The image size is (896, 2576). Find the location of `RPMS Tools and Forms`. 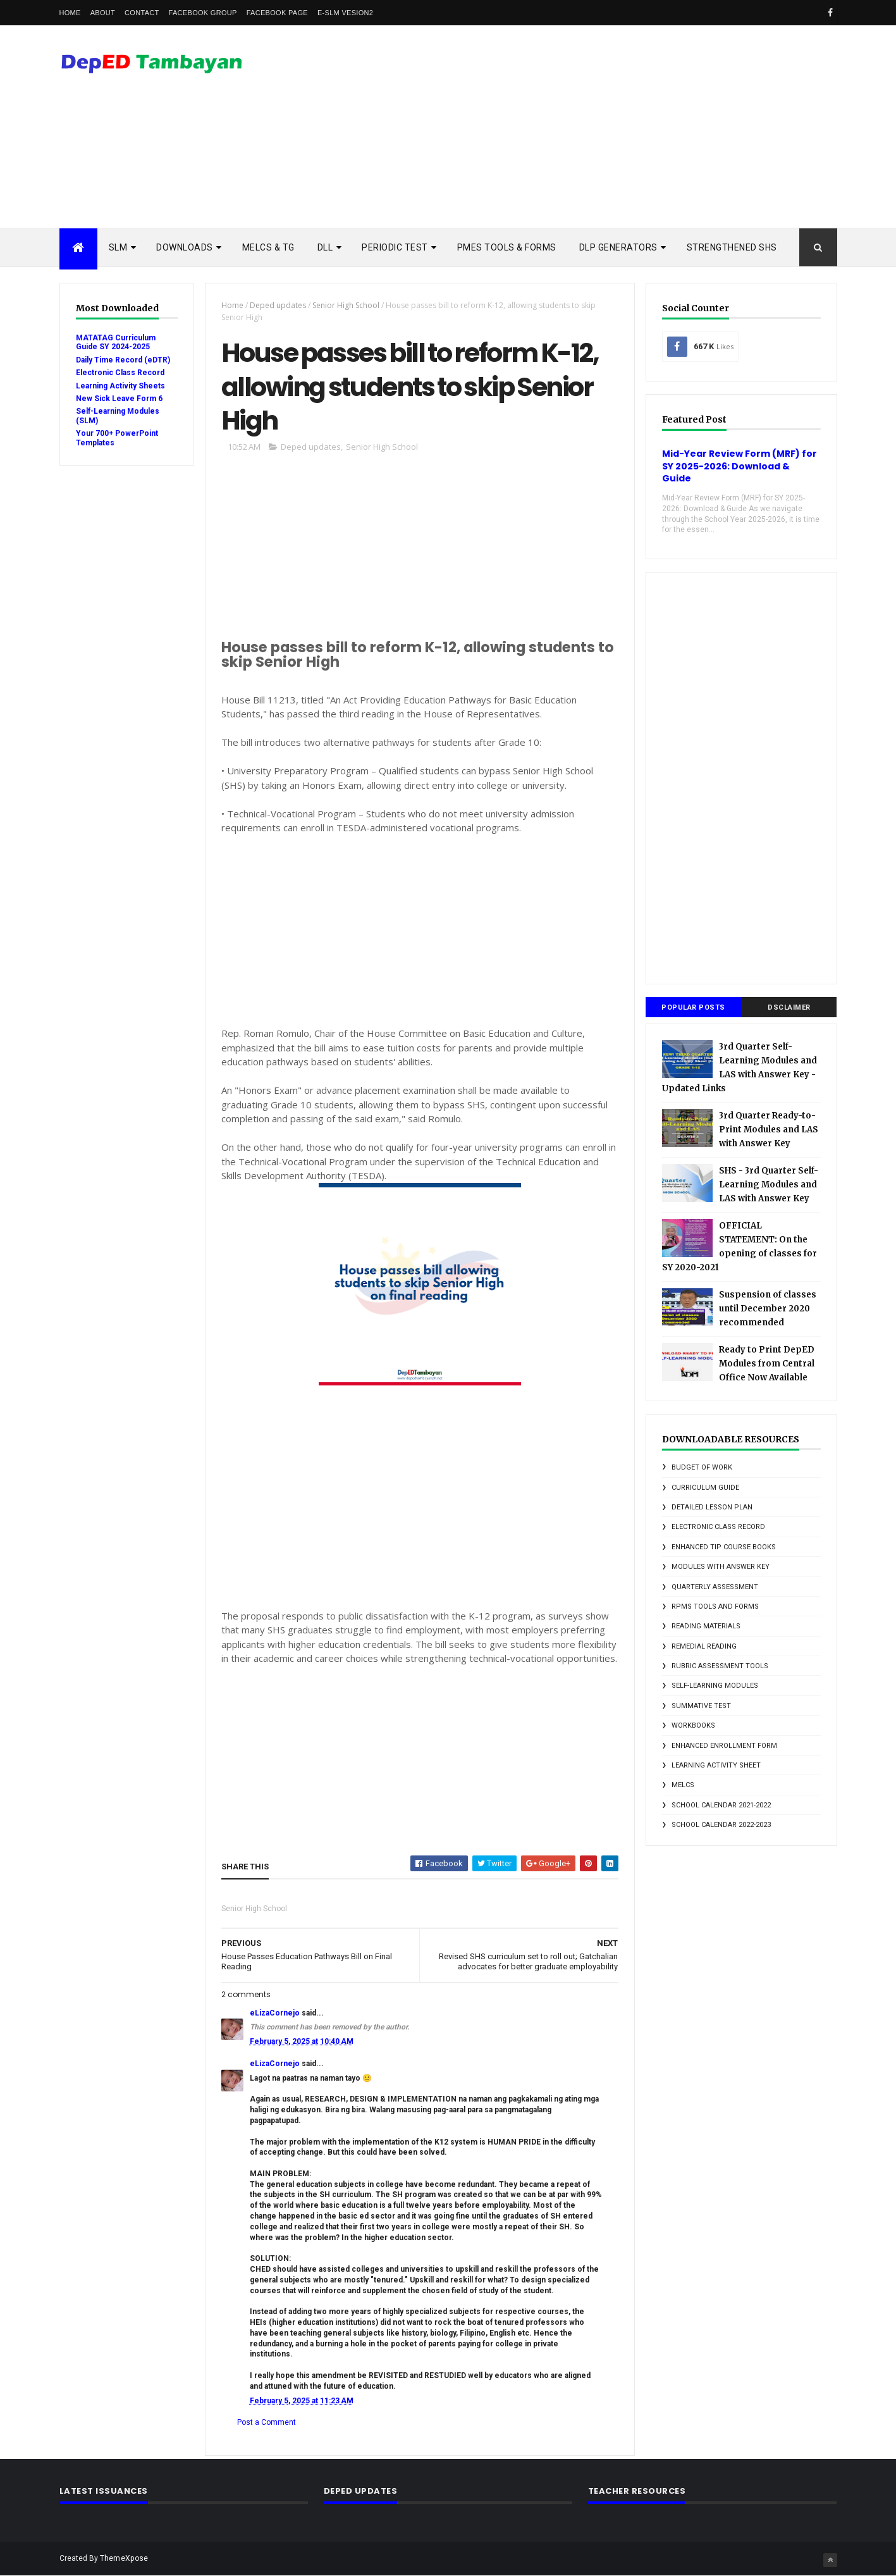

RPMS Tools and Forms is located at coordinates (715, 1606).